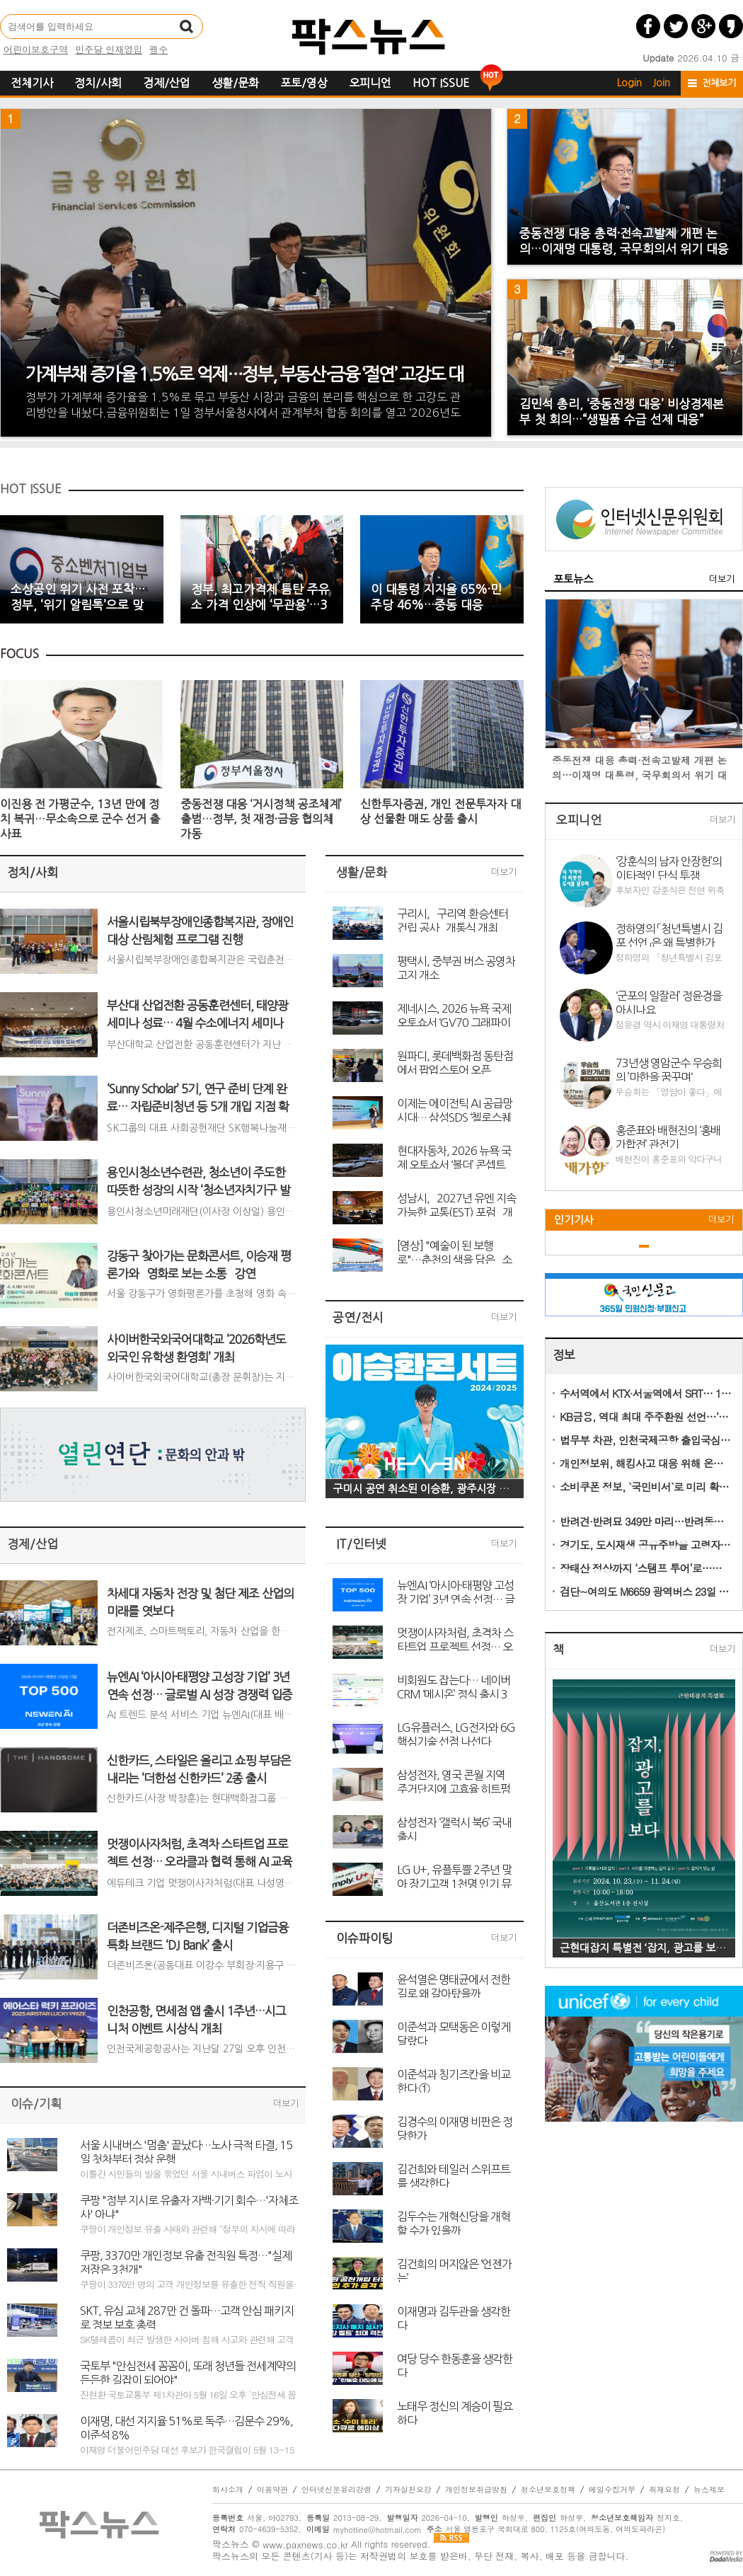 Image resolution: width=743 pixels, height=2576 pixels. Describe the element at coordinates (454, 1876) in the screenshot. I see `LG U+, 유플투쁠 2주년 맞아 장기고객 1천명 인기 뮤지컬 초청` at that location.